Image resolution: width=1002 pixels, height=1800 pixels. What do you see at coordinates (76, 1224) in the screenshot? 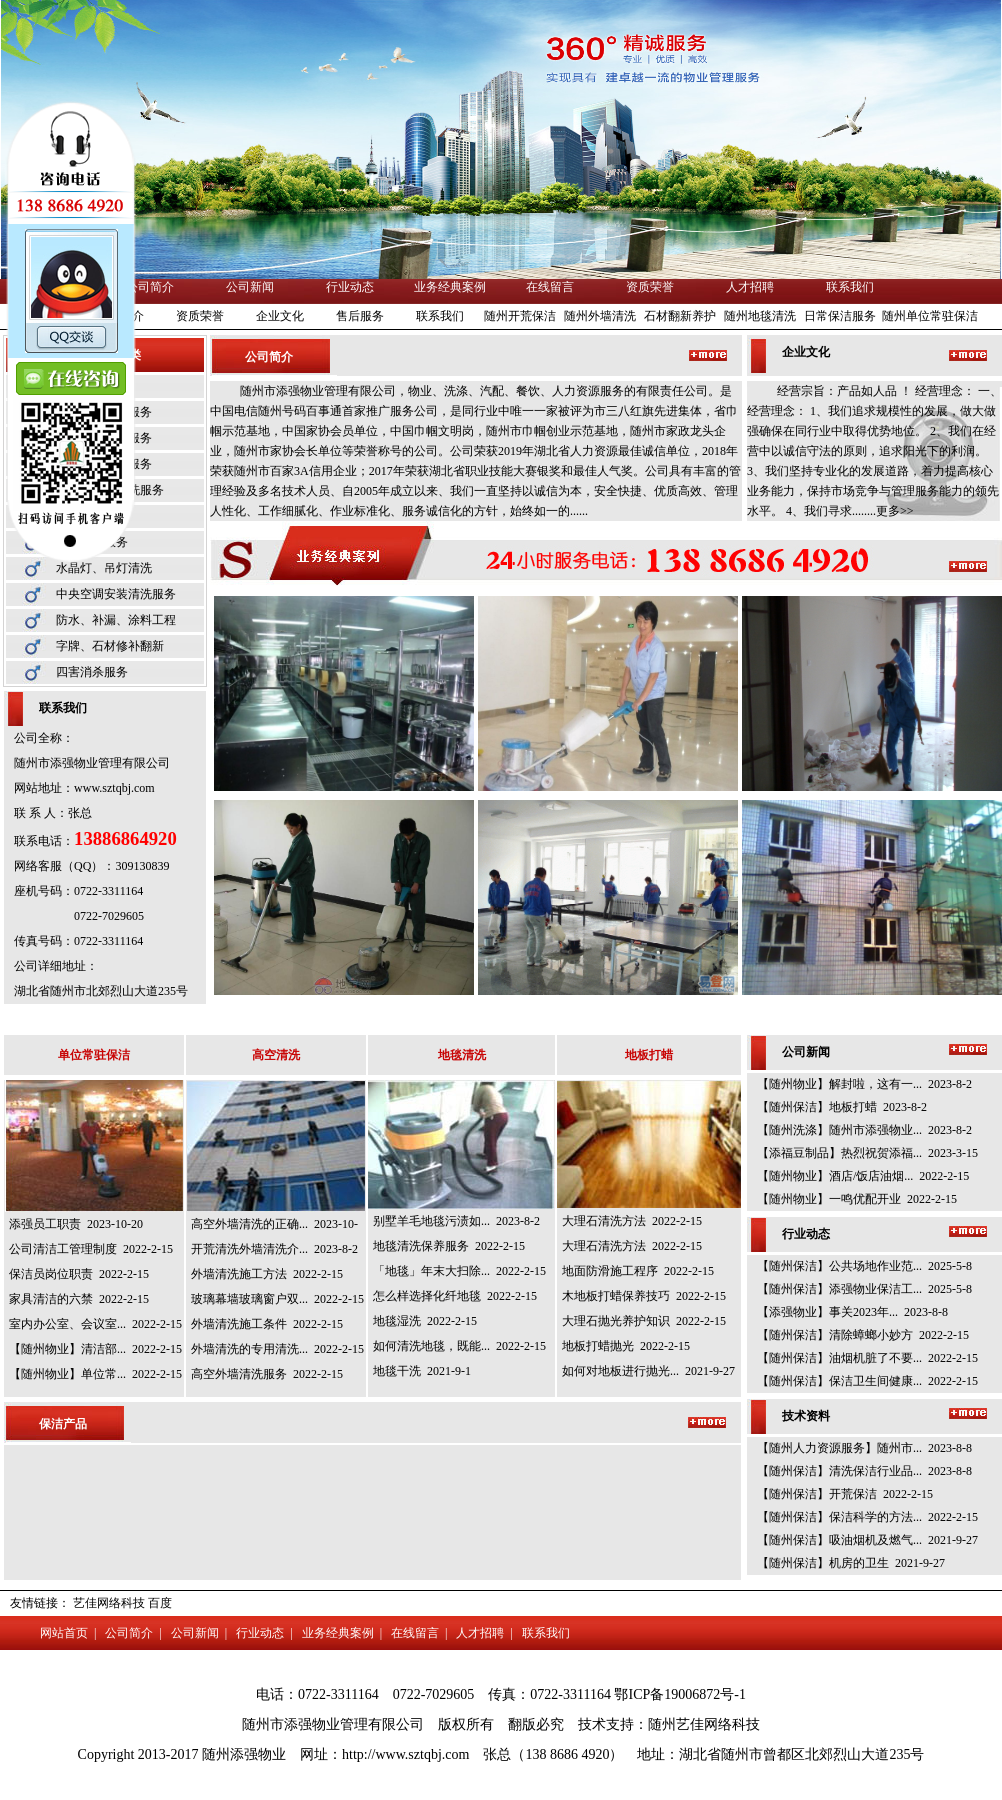
I see `添强员工职责 2023-10-20` at bounding box center [76, 1224].